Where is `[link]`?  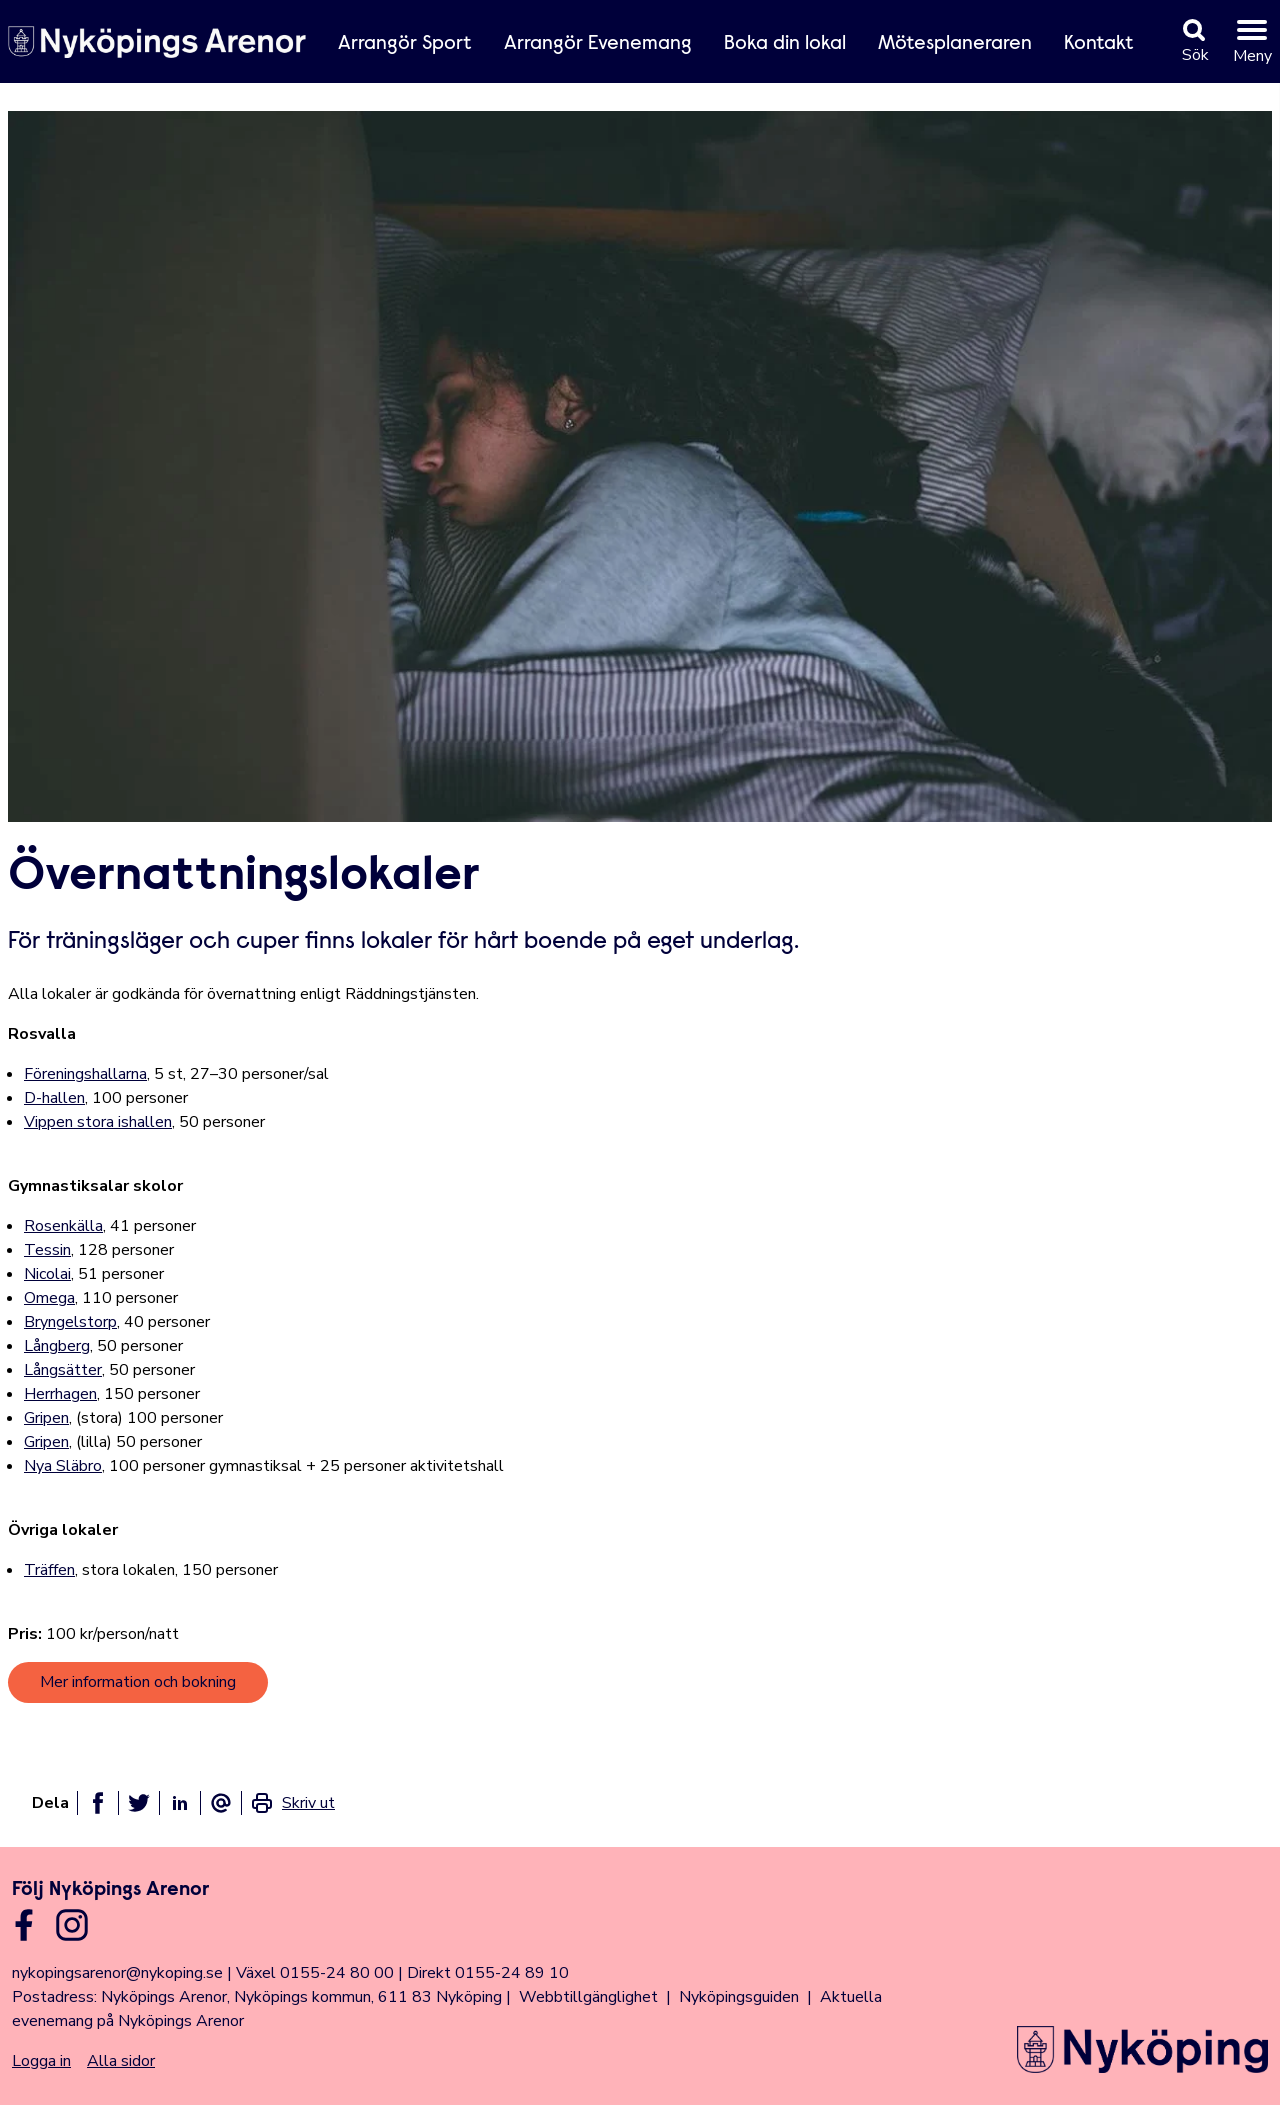
[link] is located at coordinates (292, 1803).